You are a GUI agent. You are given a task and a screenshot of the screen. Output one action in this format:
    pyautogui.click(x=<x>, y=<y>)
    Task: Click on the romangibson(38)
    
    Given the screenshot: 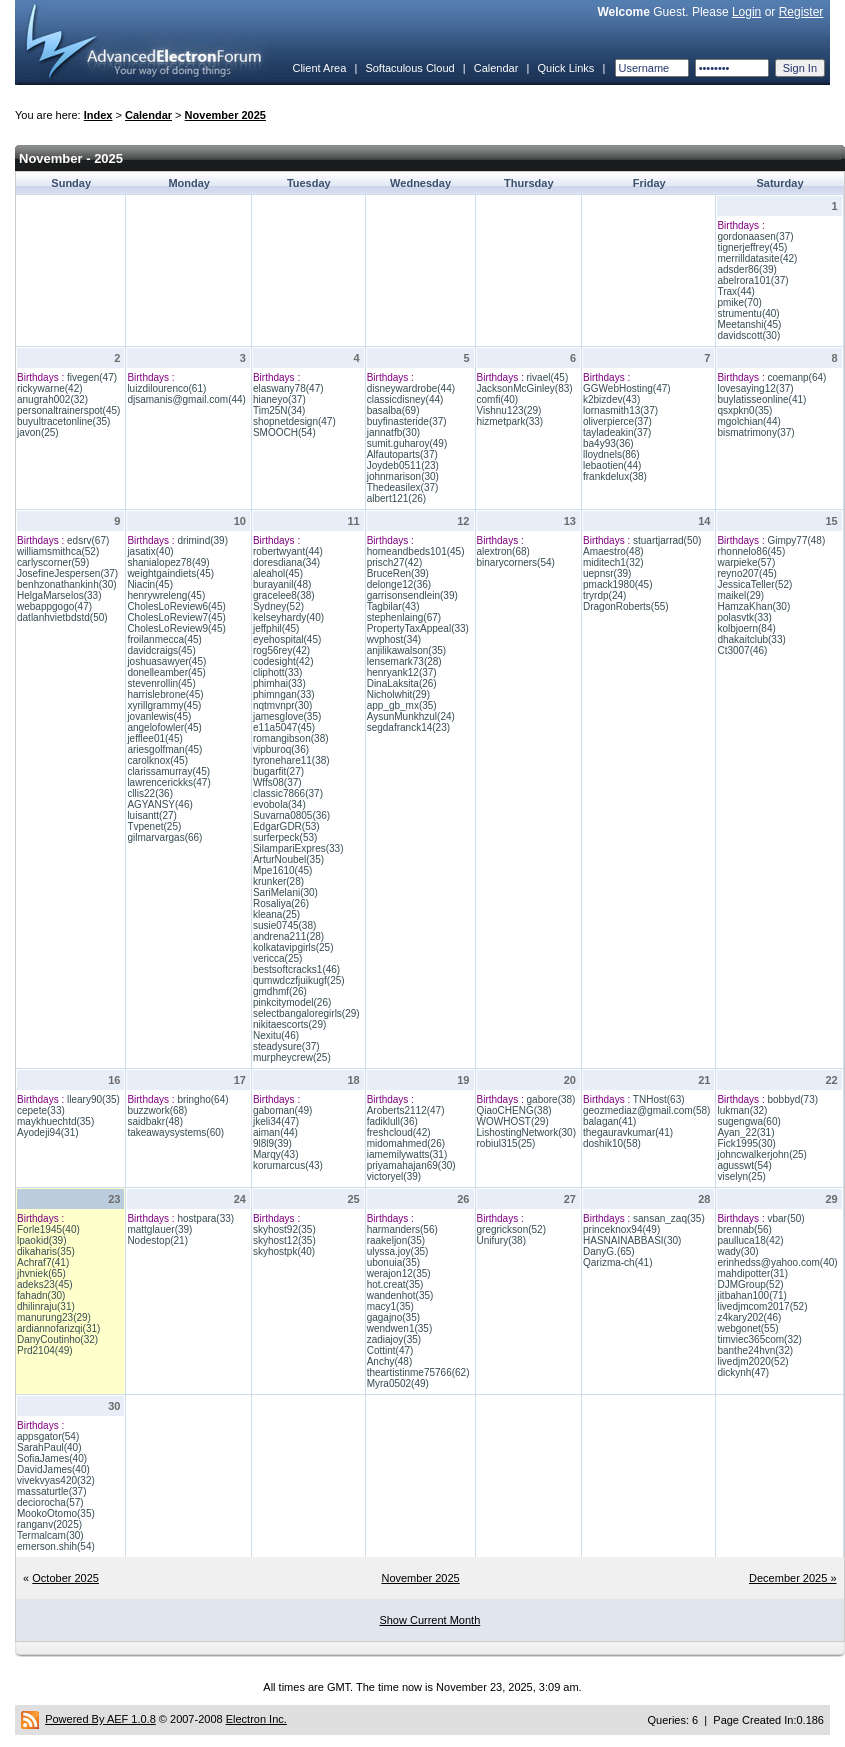 What is the action you would take?
    pyautogui.click(x=291, y=738)
    